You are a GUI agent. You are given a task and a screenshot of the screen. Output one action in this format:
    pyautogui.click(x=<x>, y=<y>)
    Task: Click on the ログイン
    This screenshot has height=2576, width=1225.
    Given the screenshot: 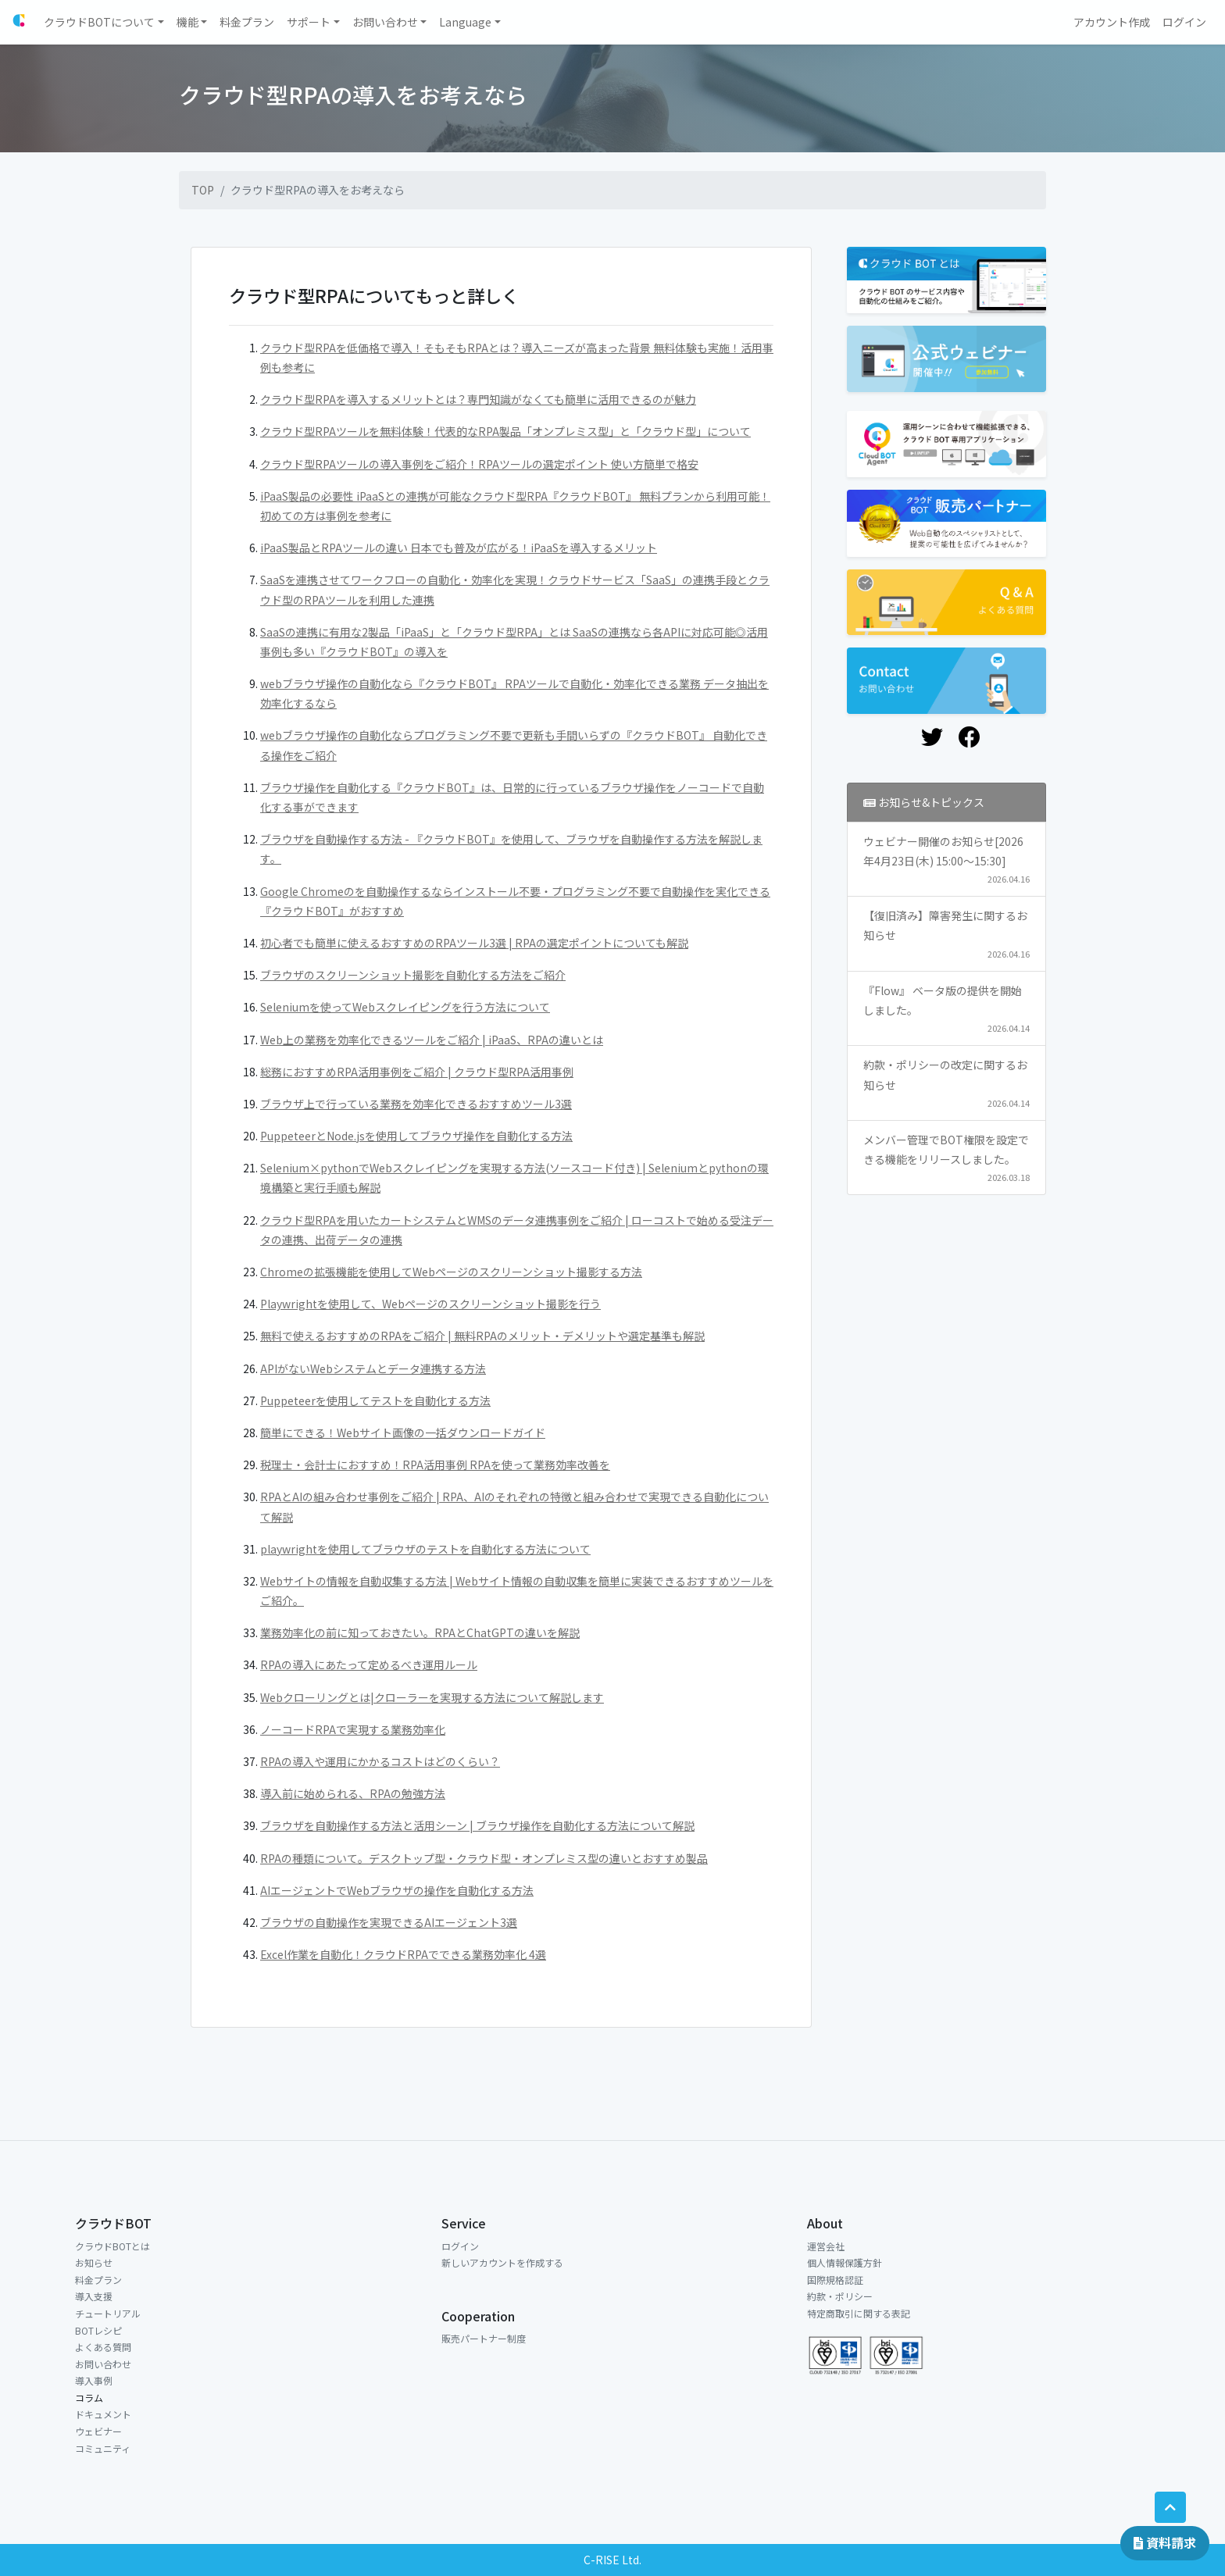 What is the action you would take?
    pyautogui.click(x=460, y=2246)
    